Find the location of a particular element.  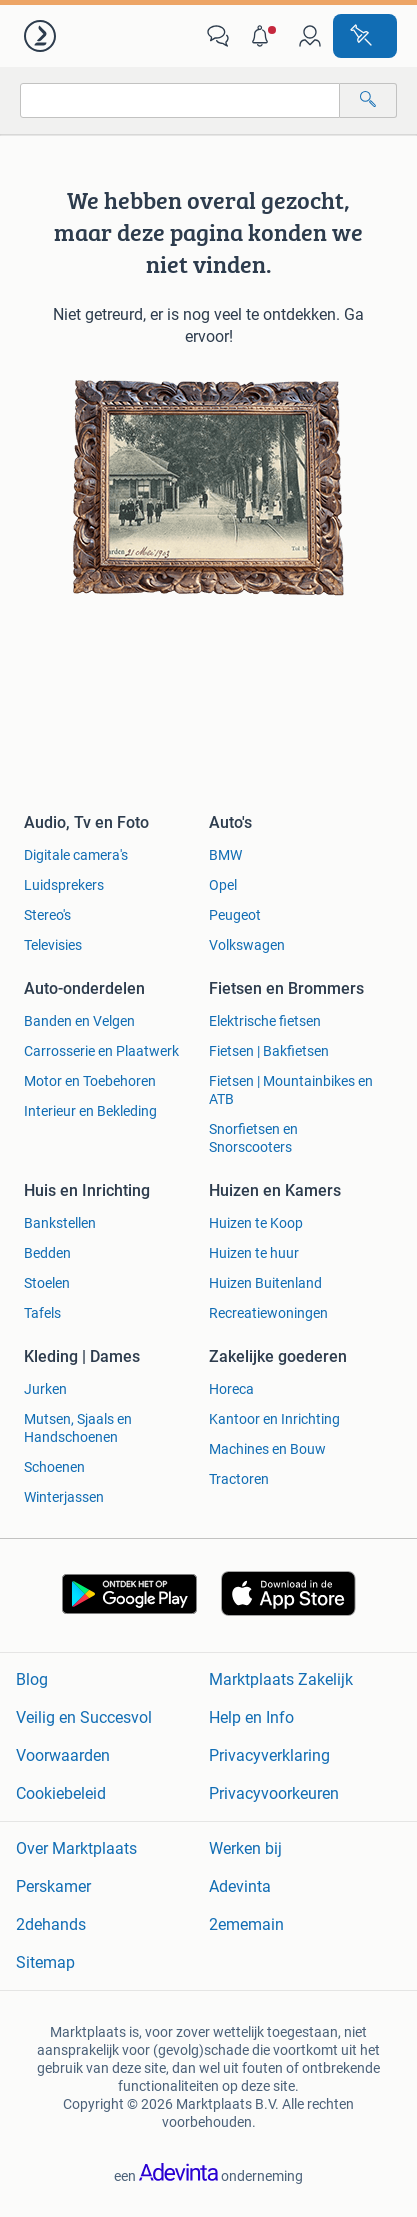

Schoenen [link] is located at coordinates (54, 1467).